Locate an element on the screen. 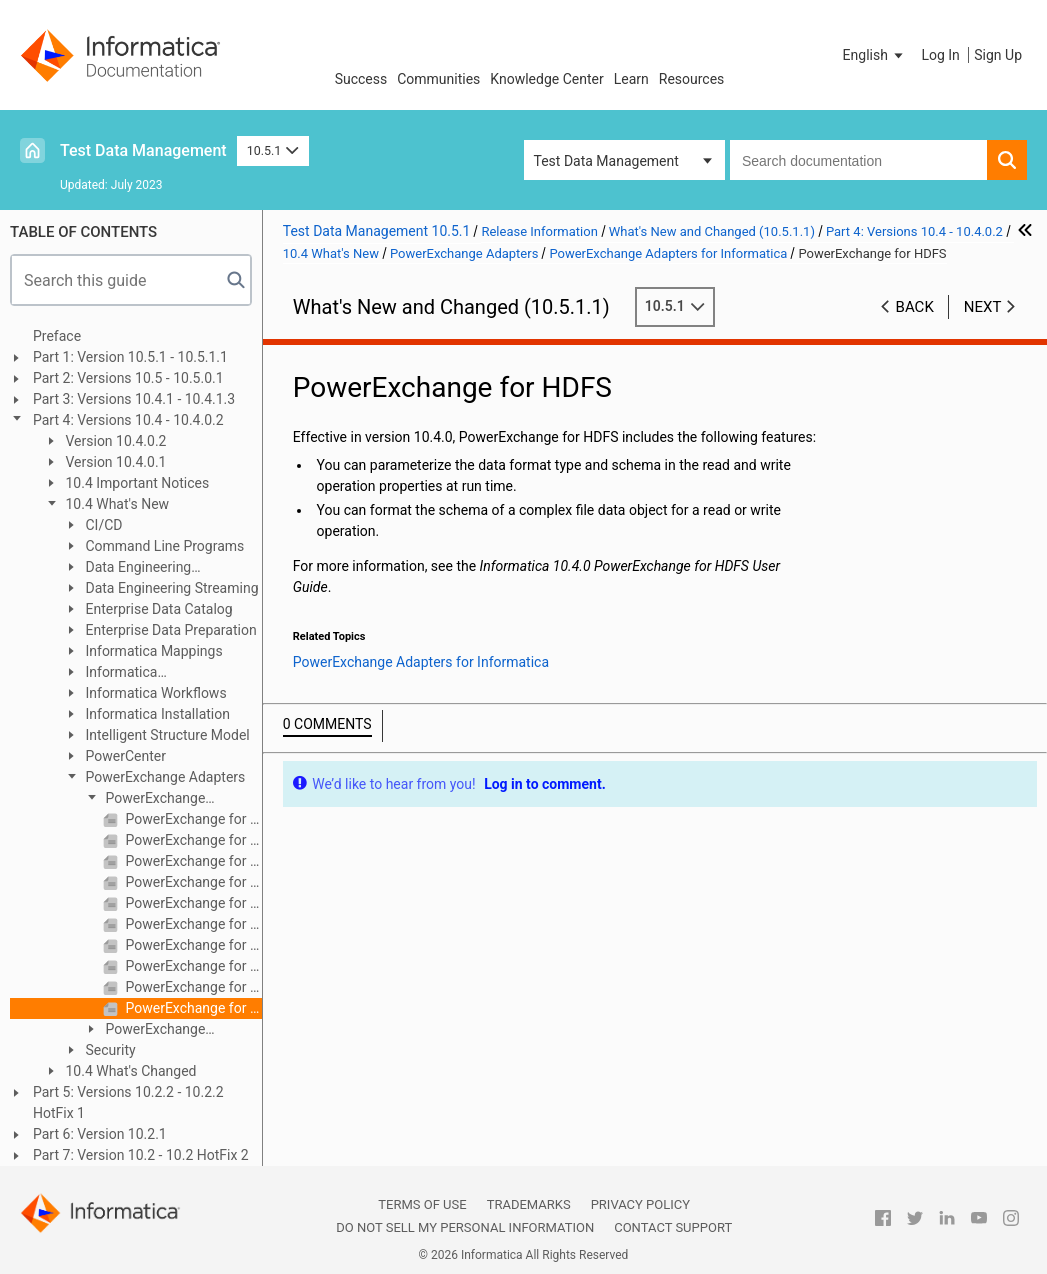 The image size is (1047, 1274). 10.4 What's Changed is located at coordinates (129, 1071).